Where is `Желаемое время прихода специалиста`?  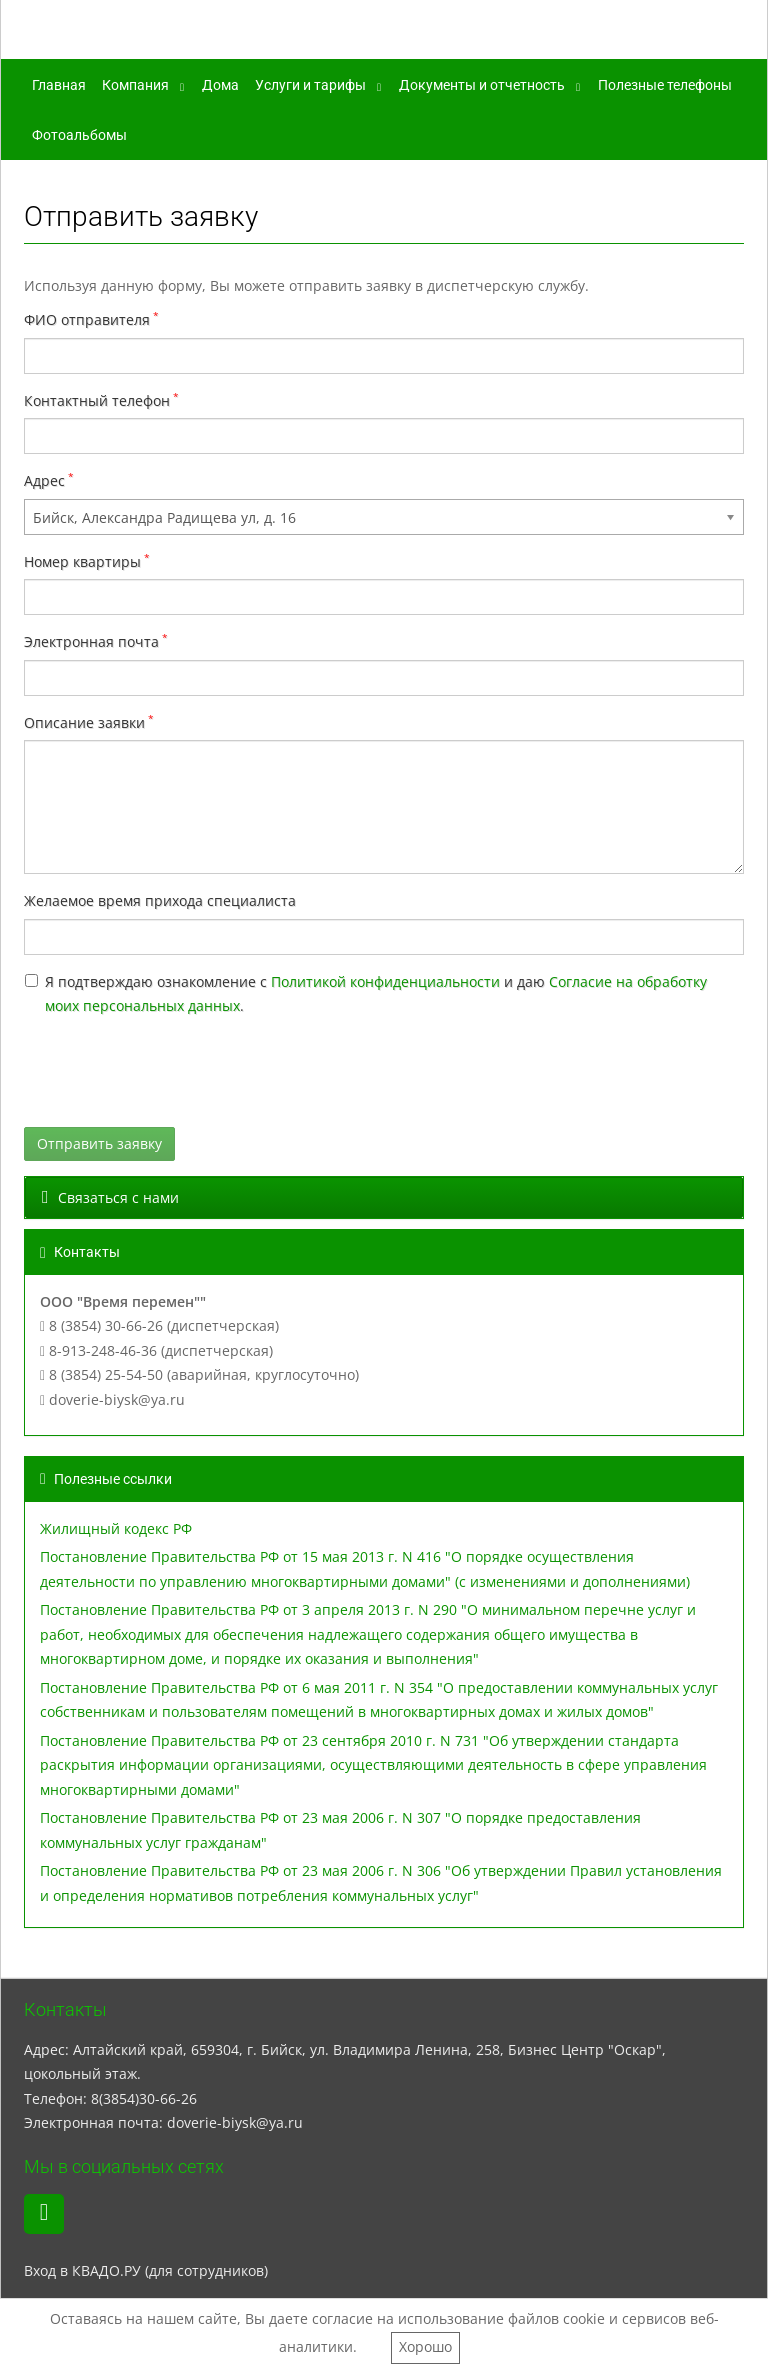 Желаемое время прихода специалиста is located at coordinates (160, 900).